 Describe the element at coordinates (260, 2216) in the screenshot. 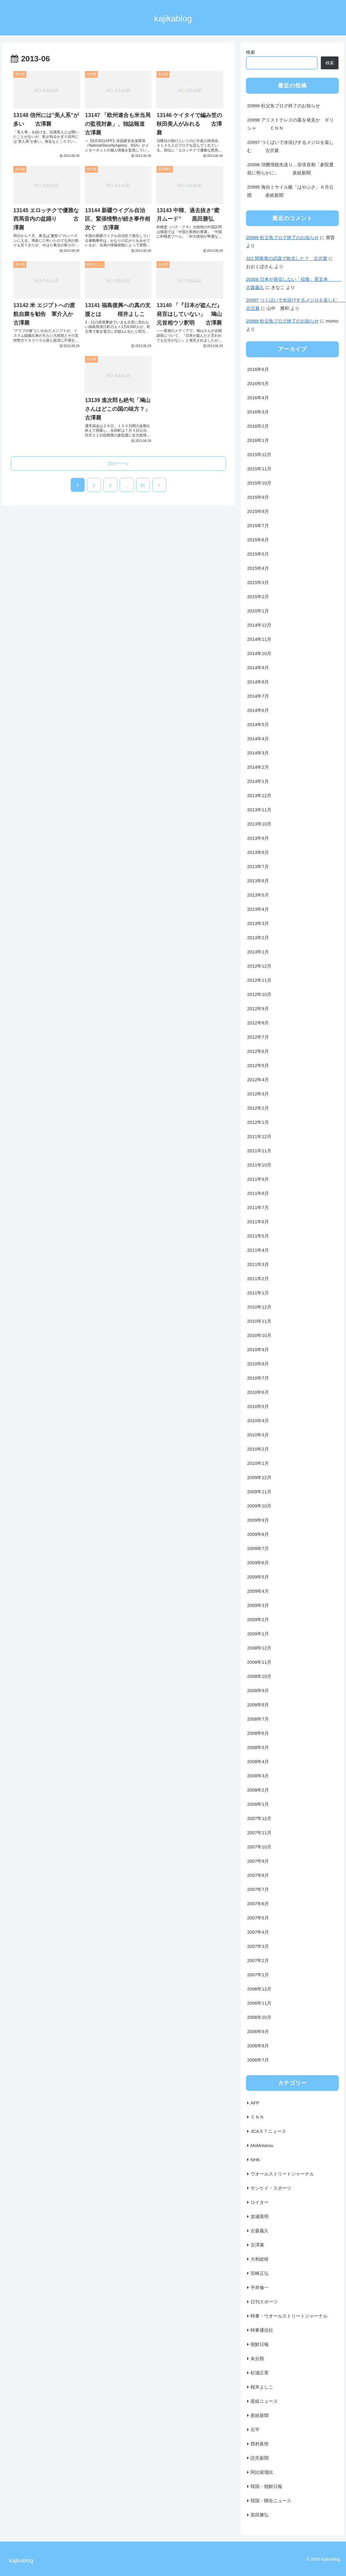

I see `加瀬英明` at that location.